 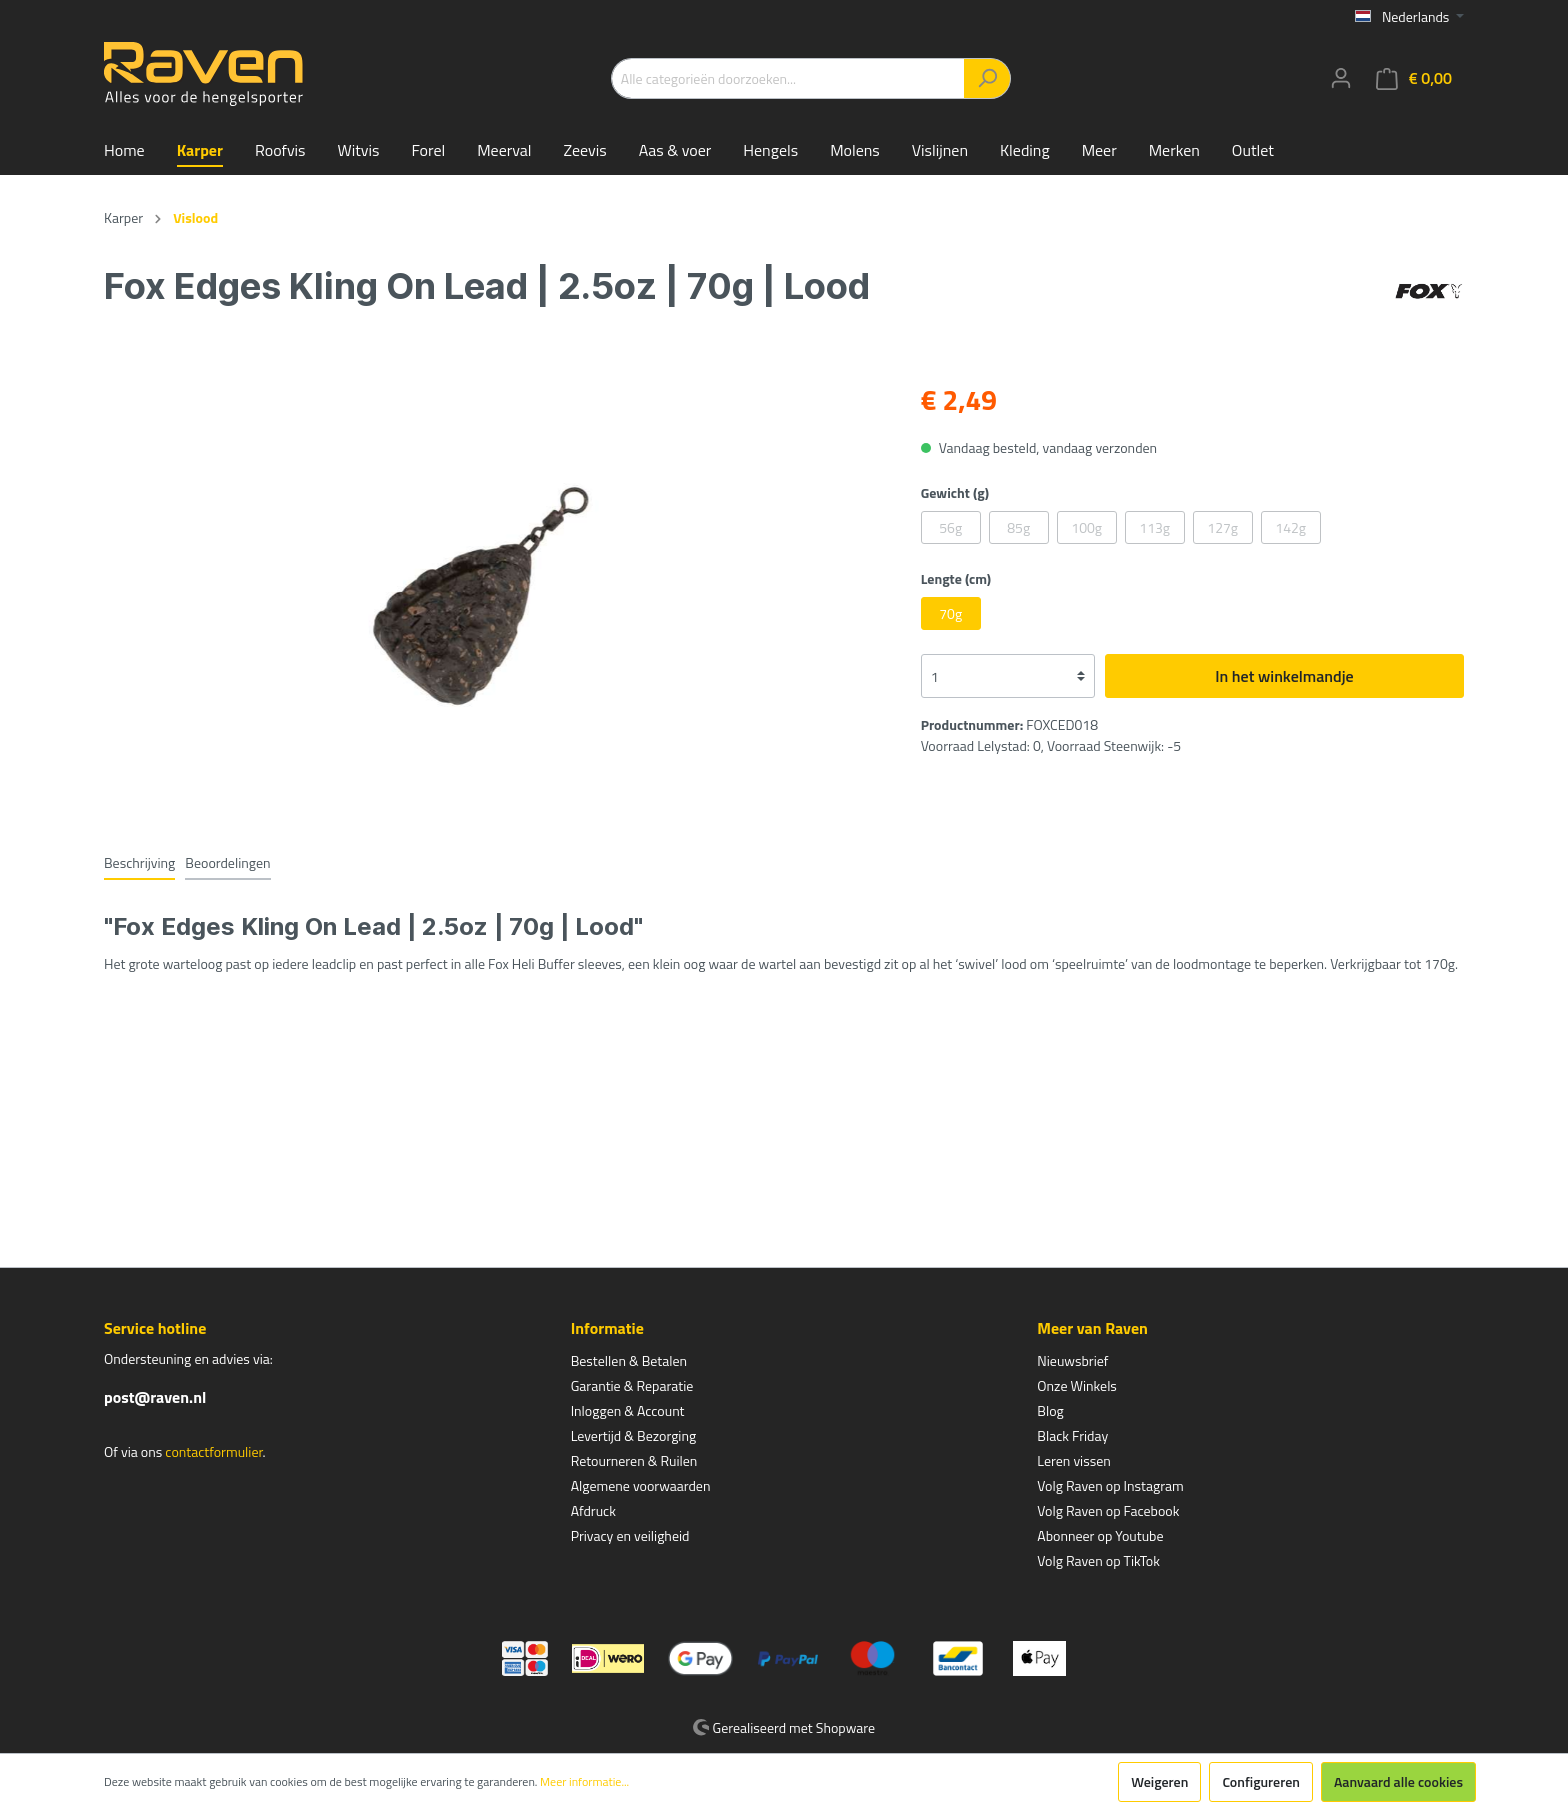 What do you see at coordinates (1108, 1510) in the screenshot?
I see `Volg Raven op Facebook` at bounding box center [1108, 1510].